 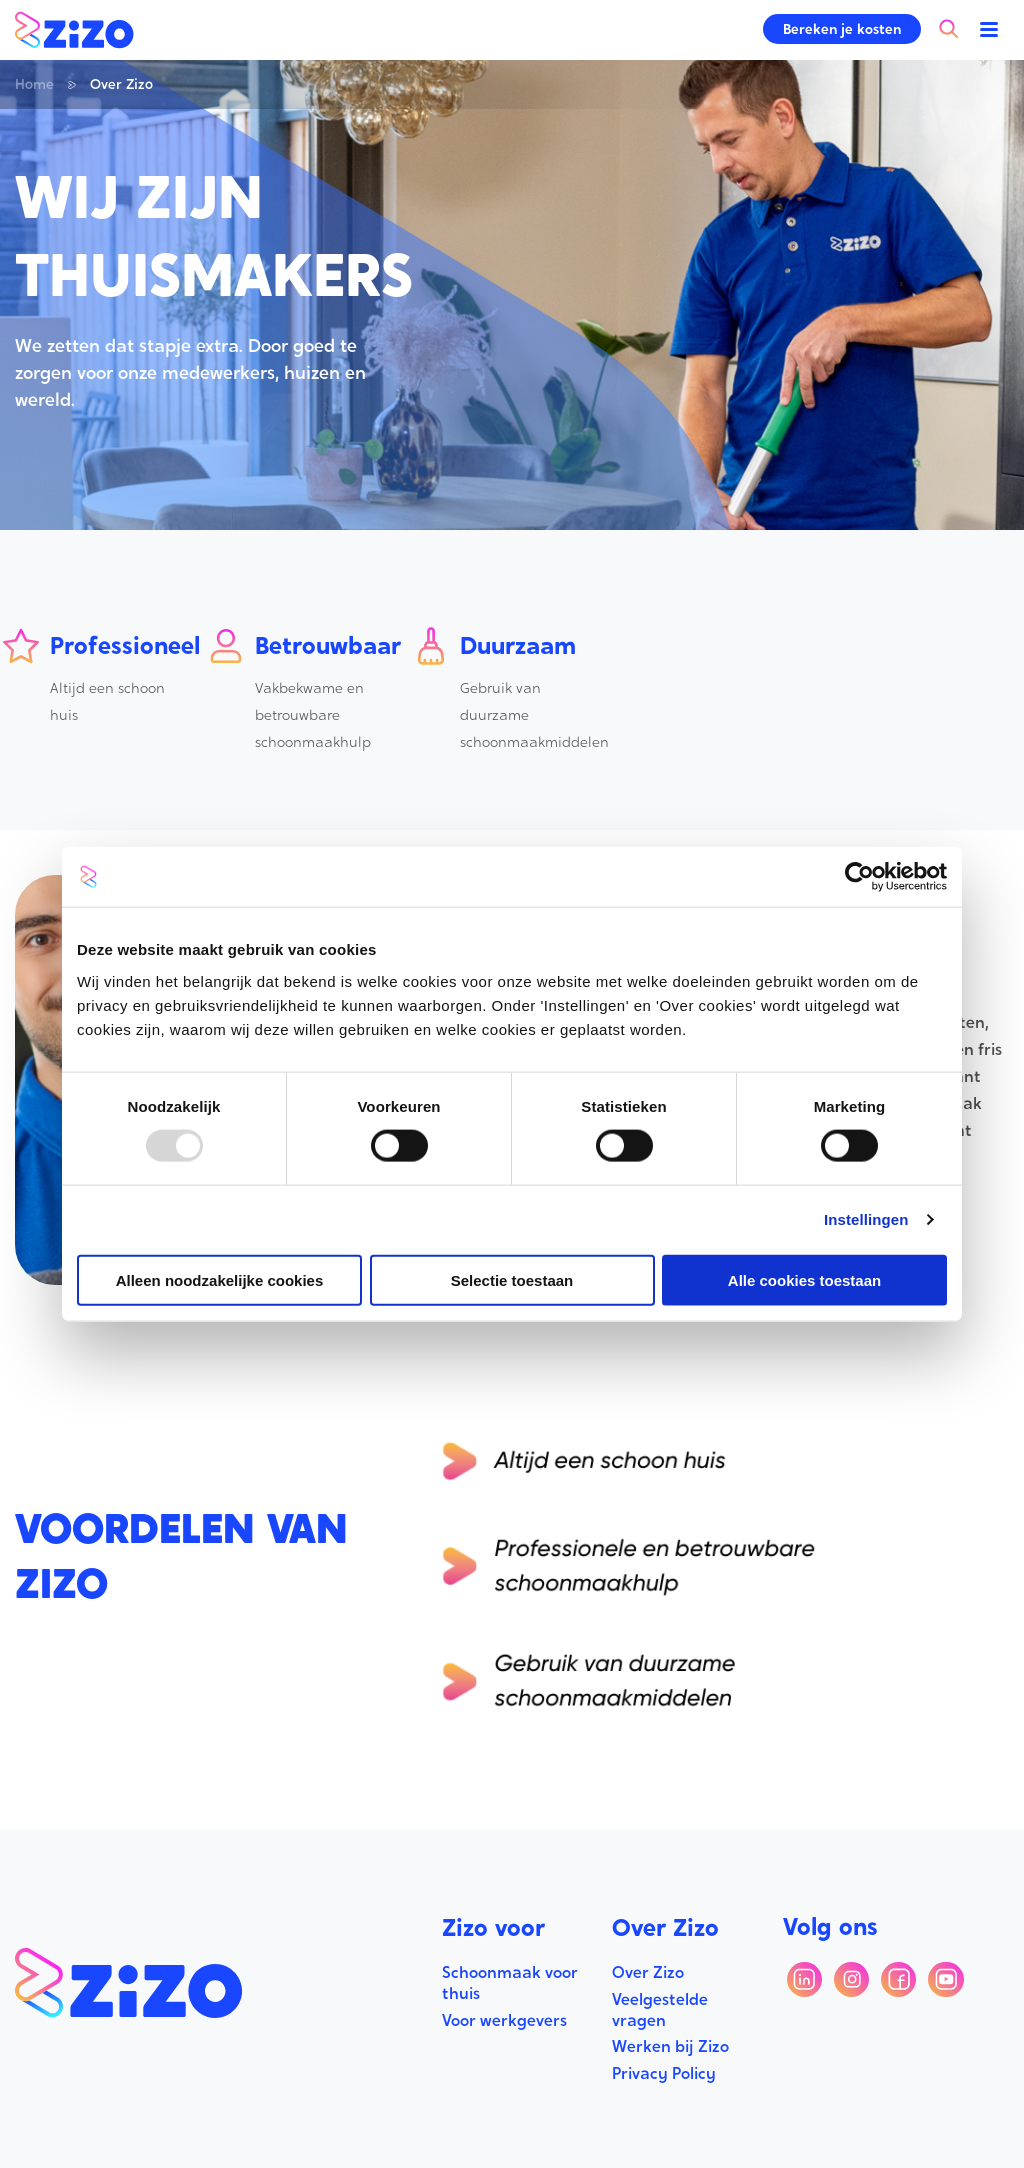 I want to click on [footer column], so click(x=512, y=1935).